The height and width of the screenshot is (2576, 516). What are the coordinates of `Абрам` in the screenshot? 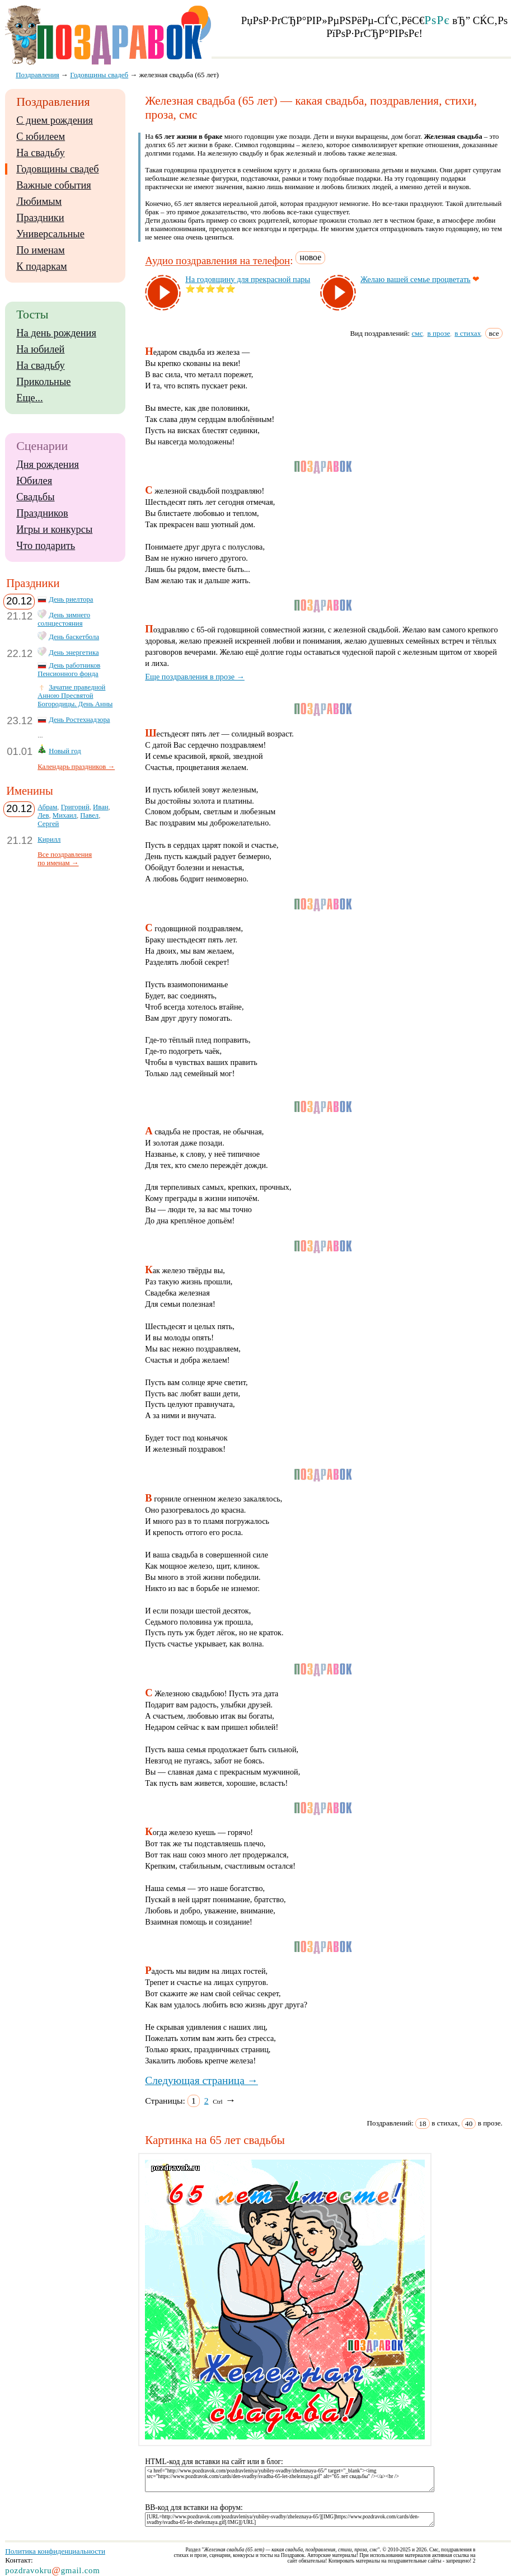 It's located at (47, 807).